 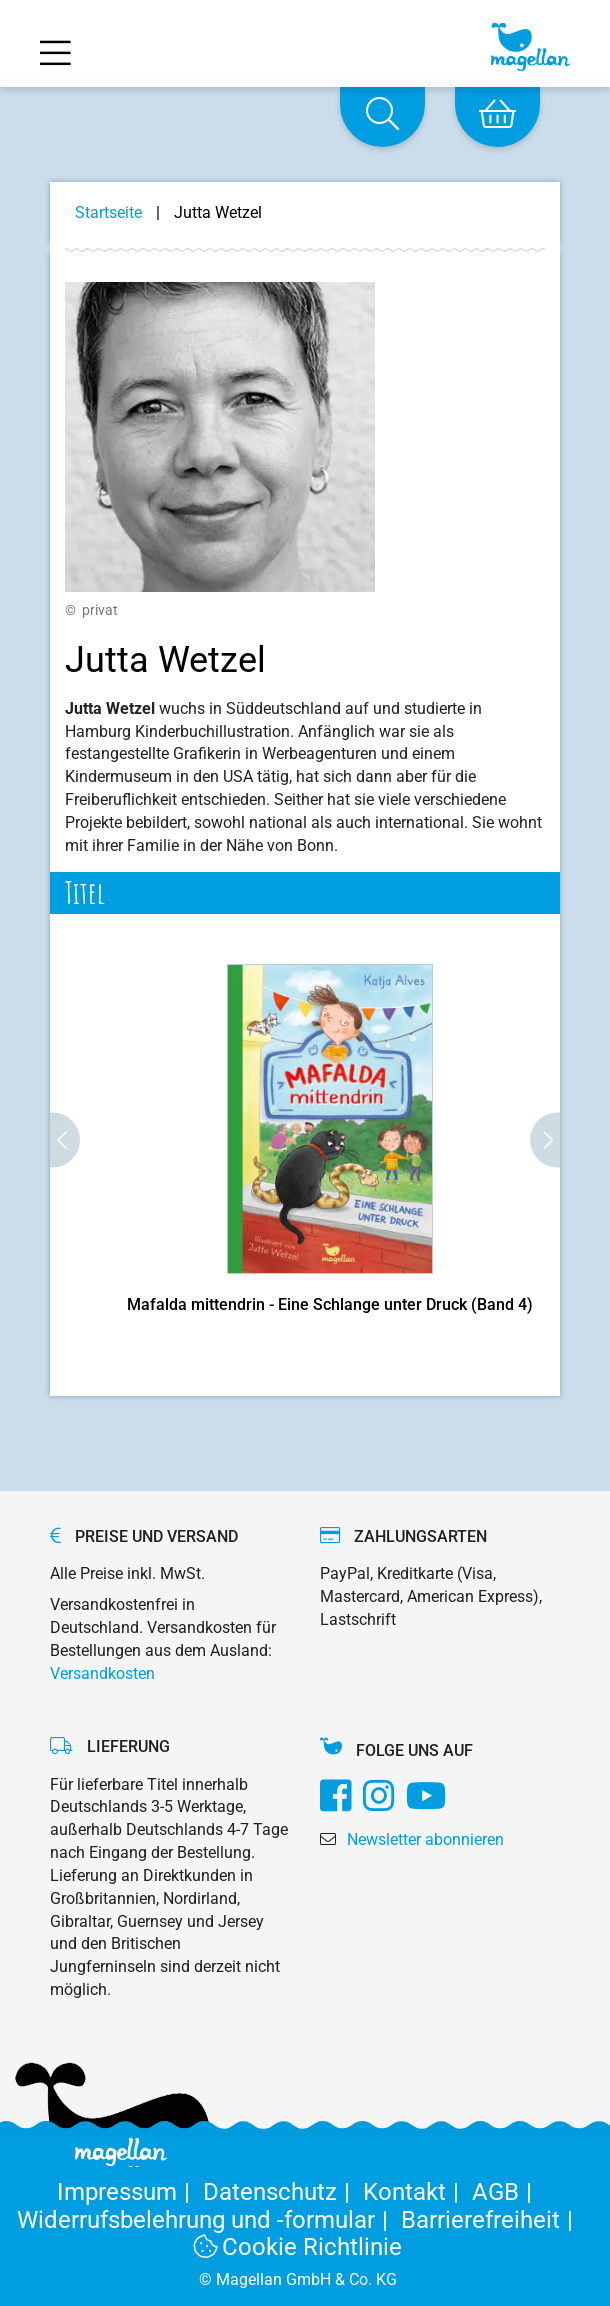 I want to click on Versandkosten, so click(x=102, y=1673).